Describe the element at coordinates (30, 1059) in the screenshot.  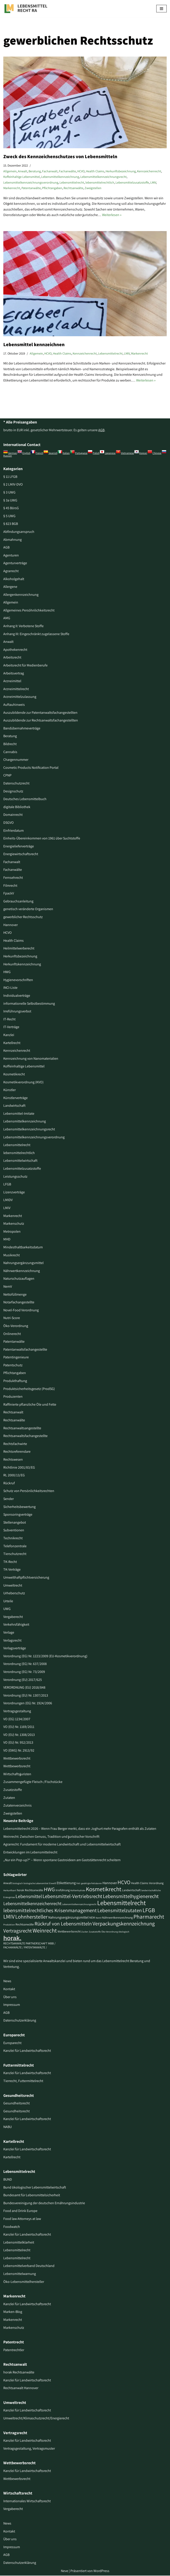
I see `Kennzeichnung von Nanomaterialien` at that location.